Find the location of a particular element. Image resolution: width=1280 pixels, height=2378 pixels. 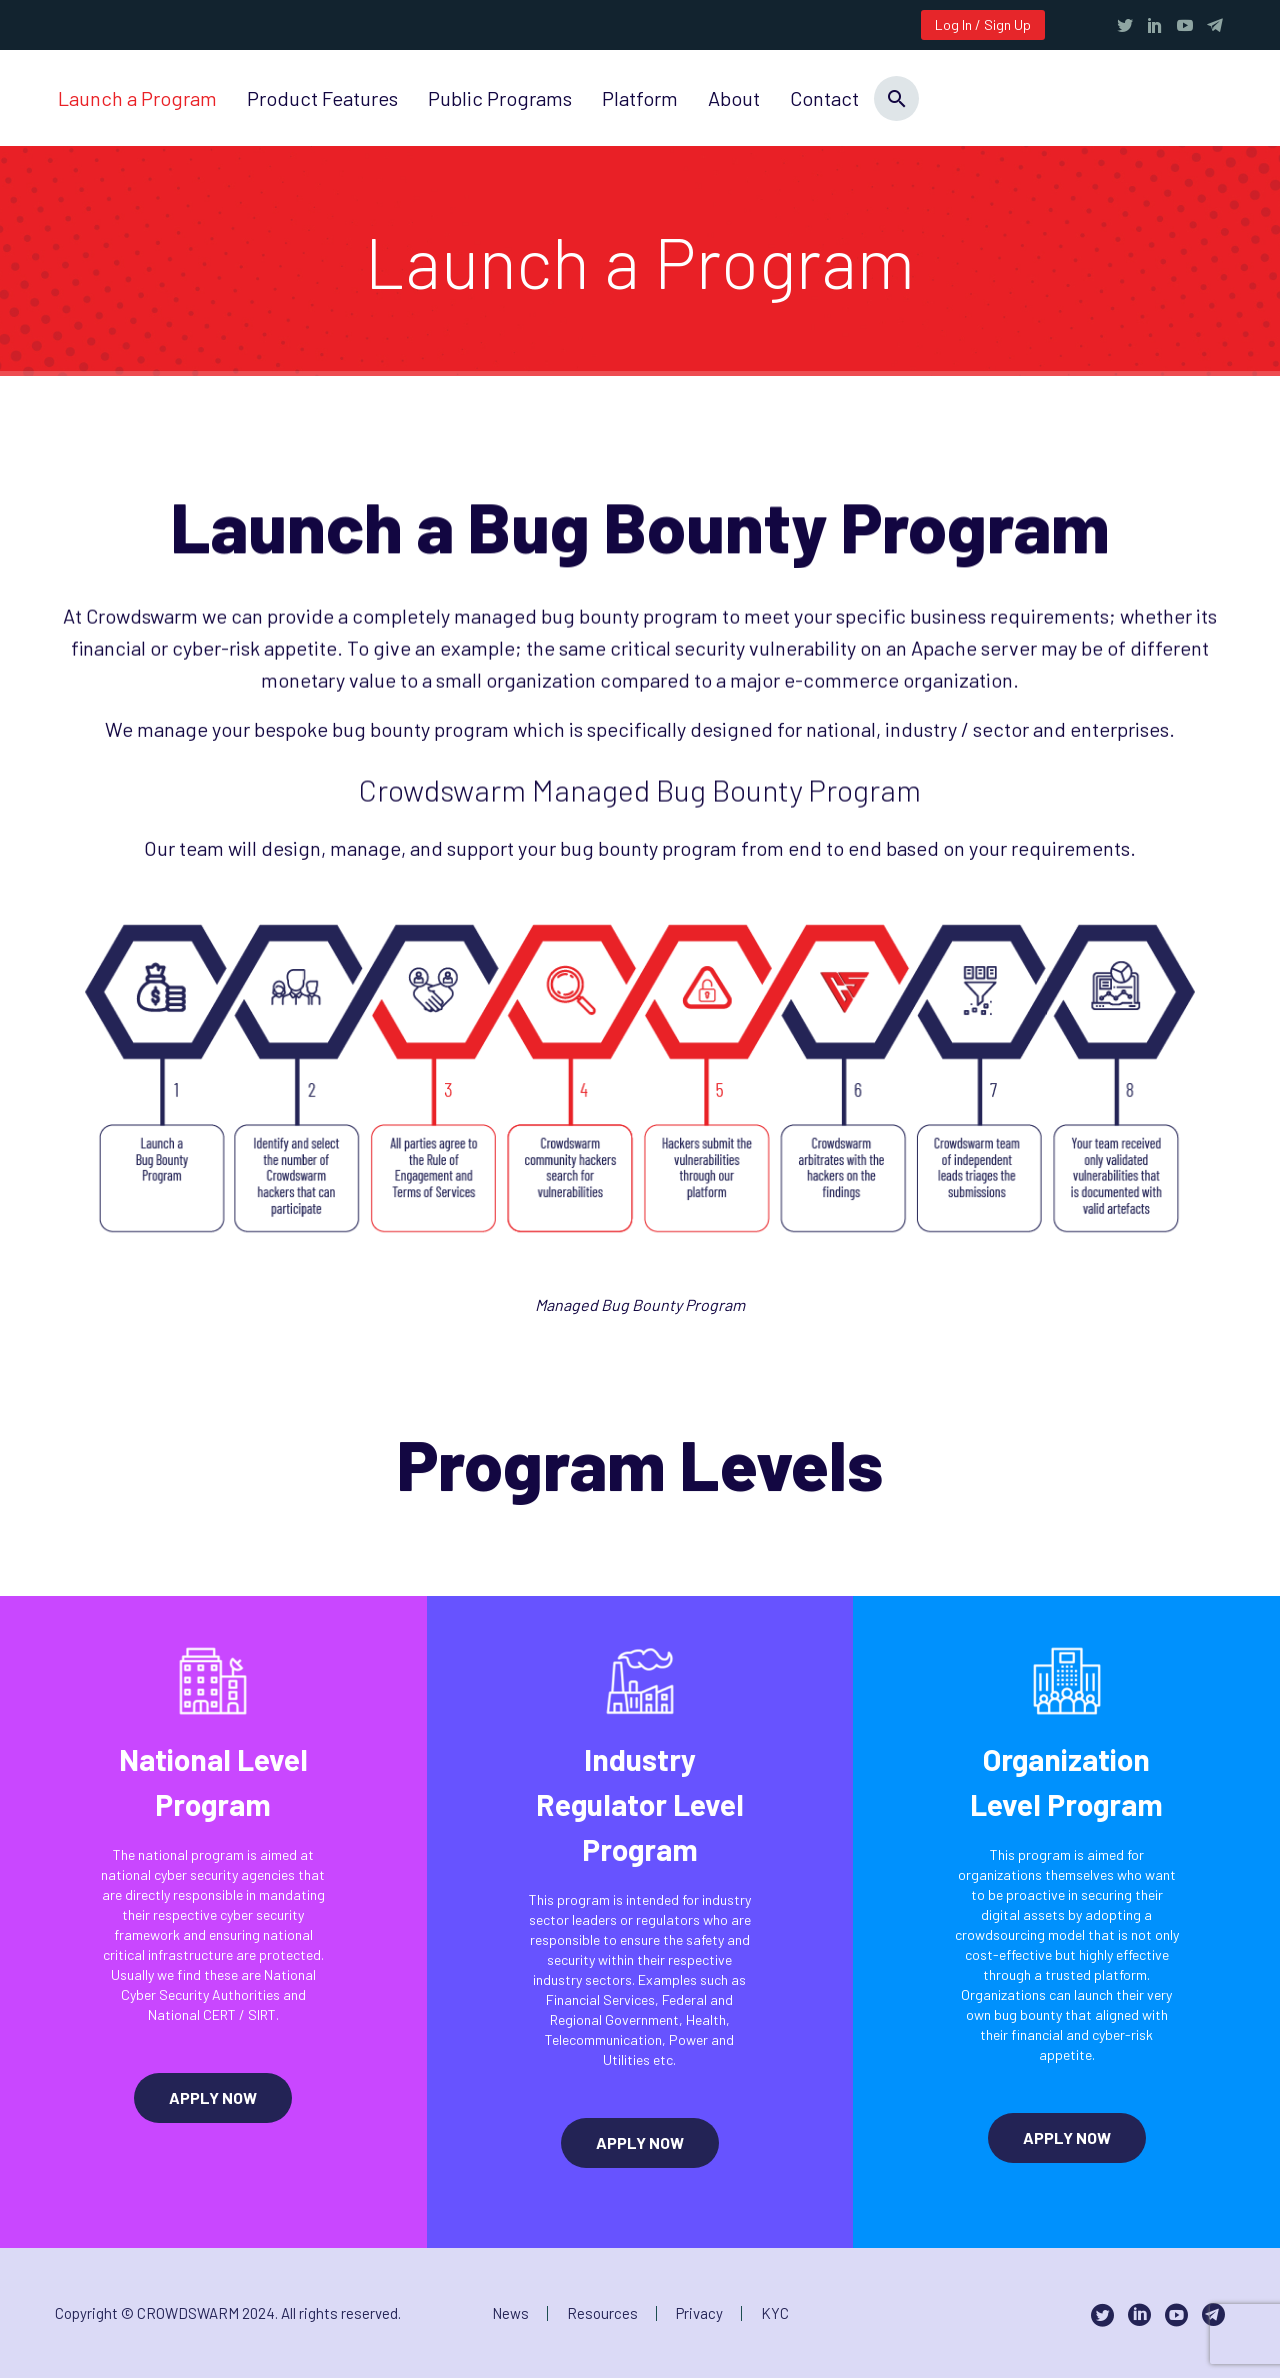

Contact is located at coordinates (824, 98).